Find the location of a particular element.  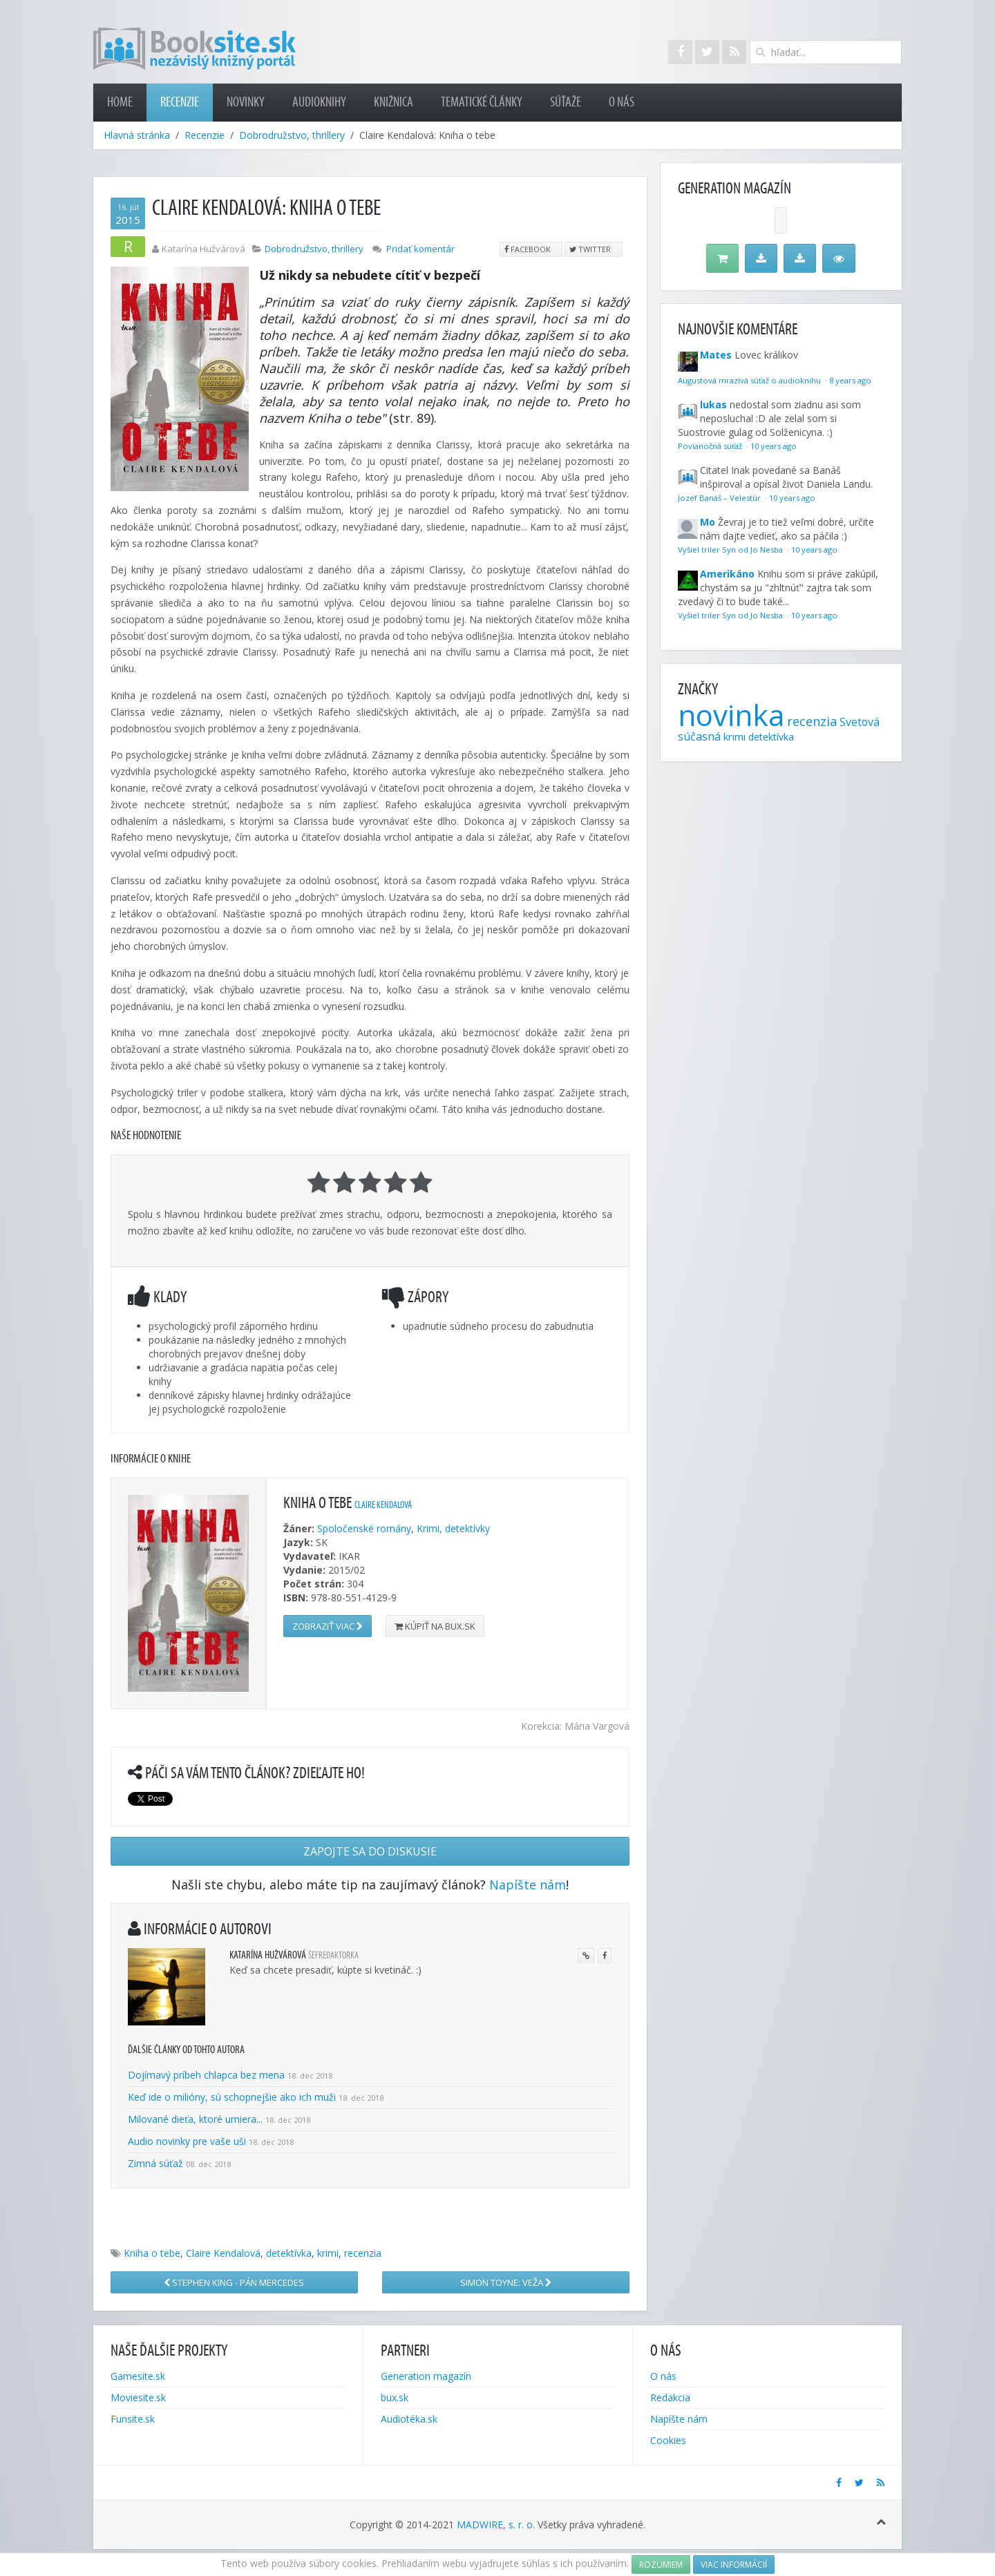

Mo is located at coordinates (707, 521).